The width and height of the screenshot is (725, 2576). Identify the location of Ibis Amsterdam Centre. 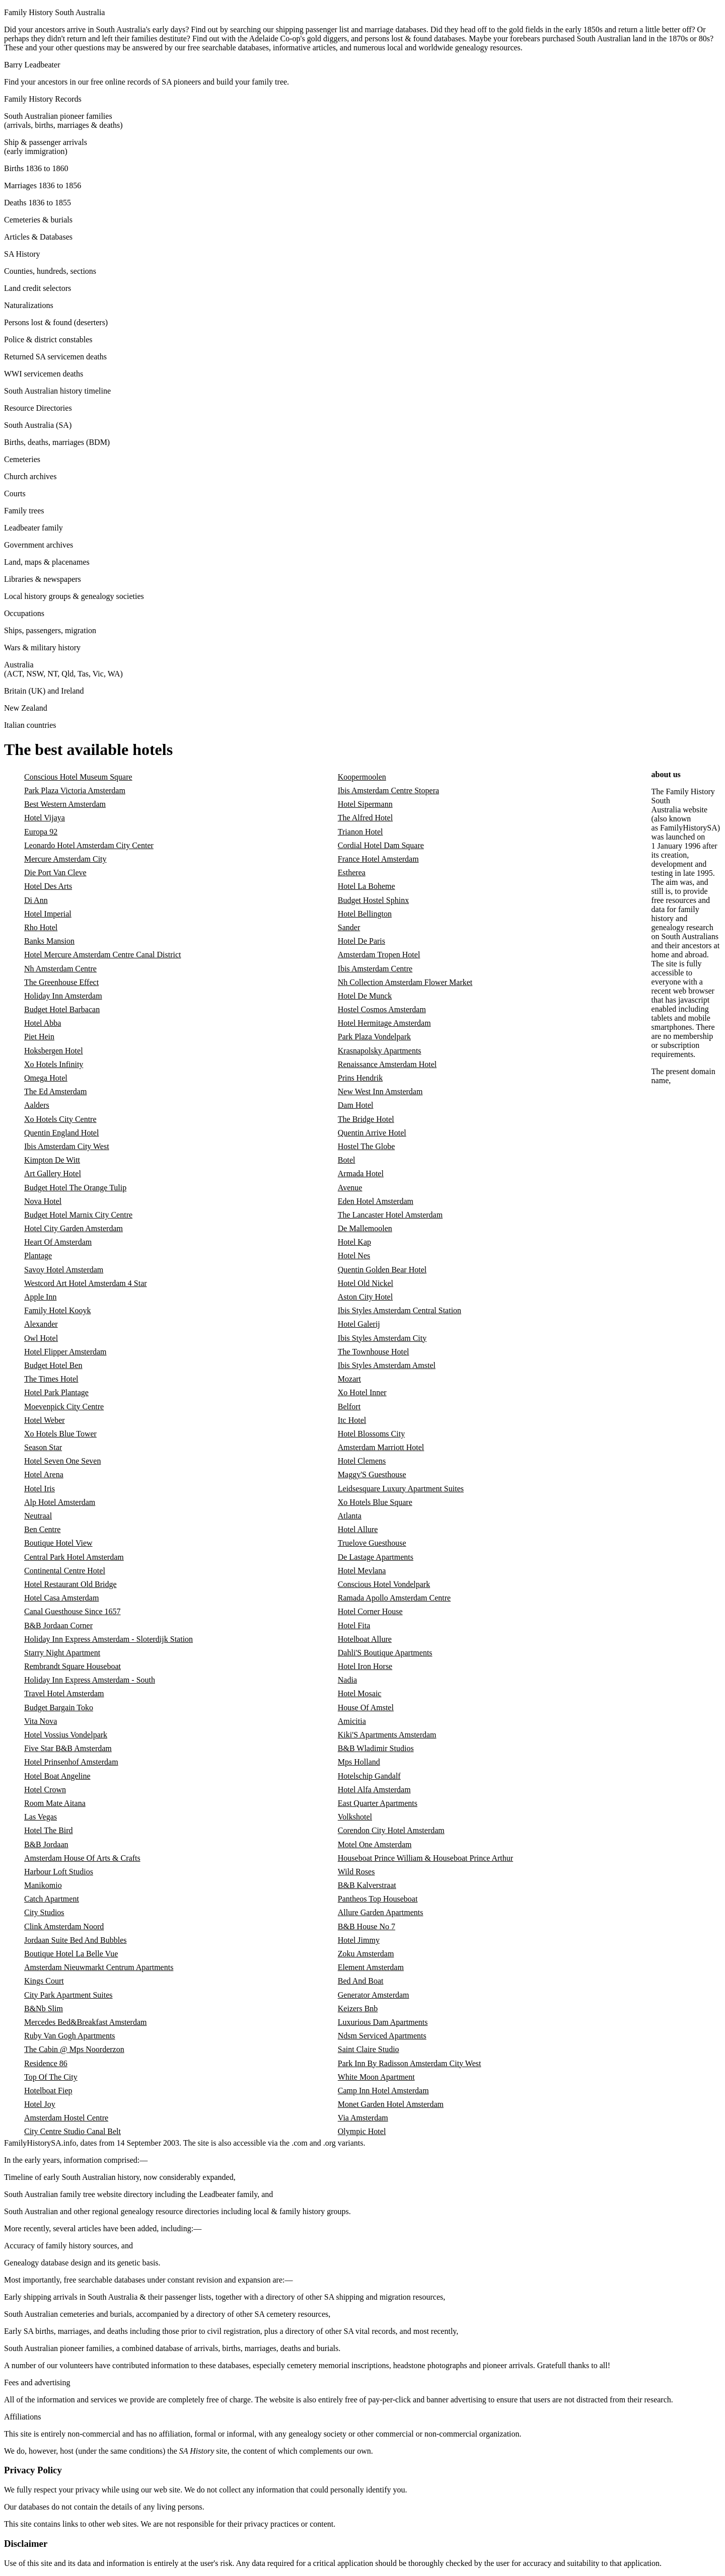
(375, 968).